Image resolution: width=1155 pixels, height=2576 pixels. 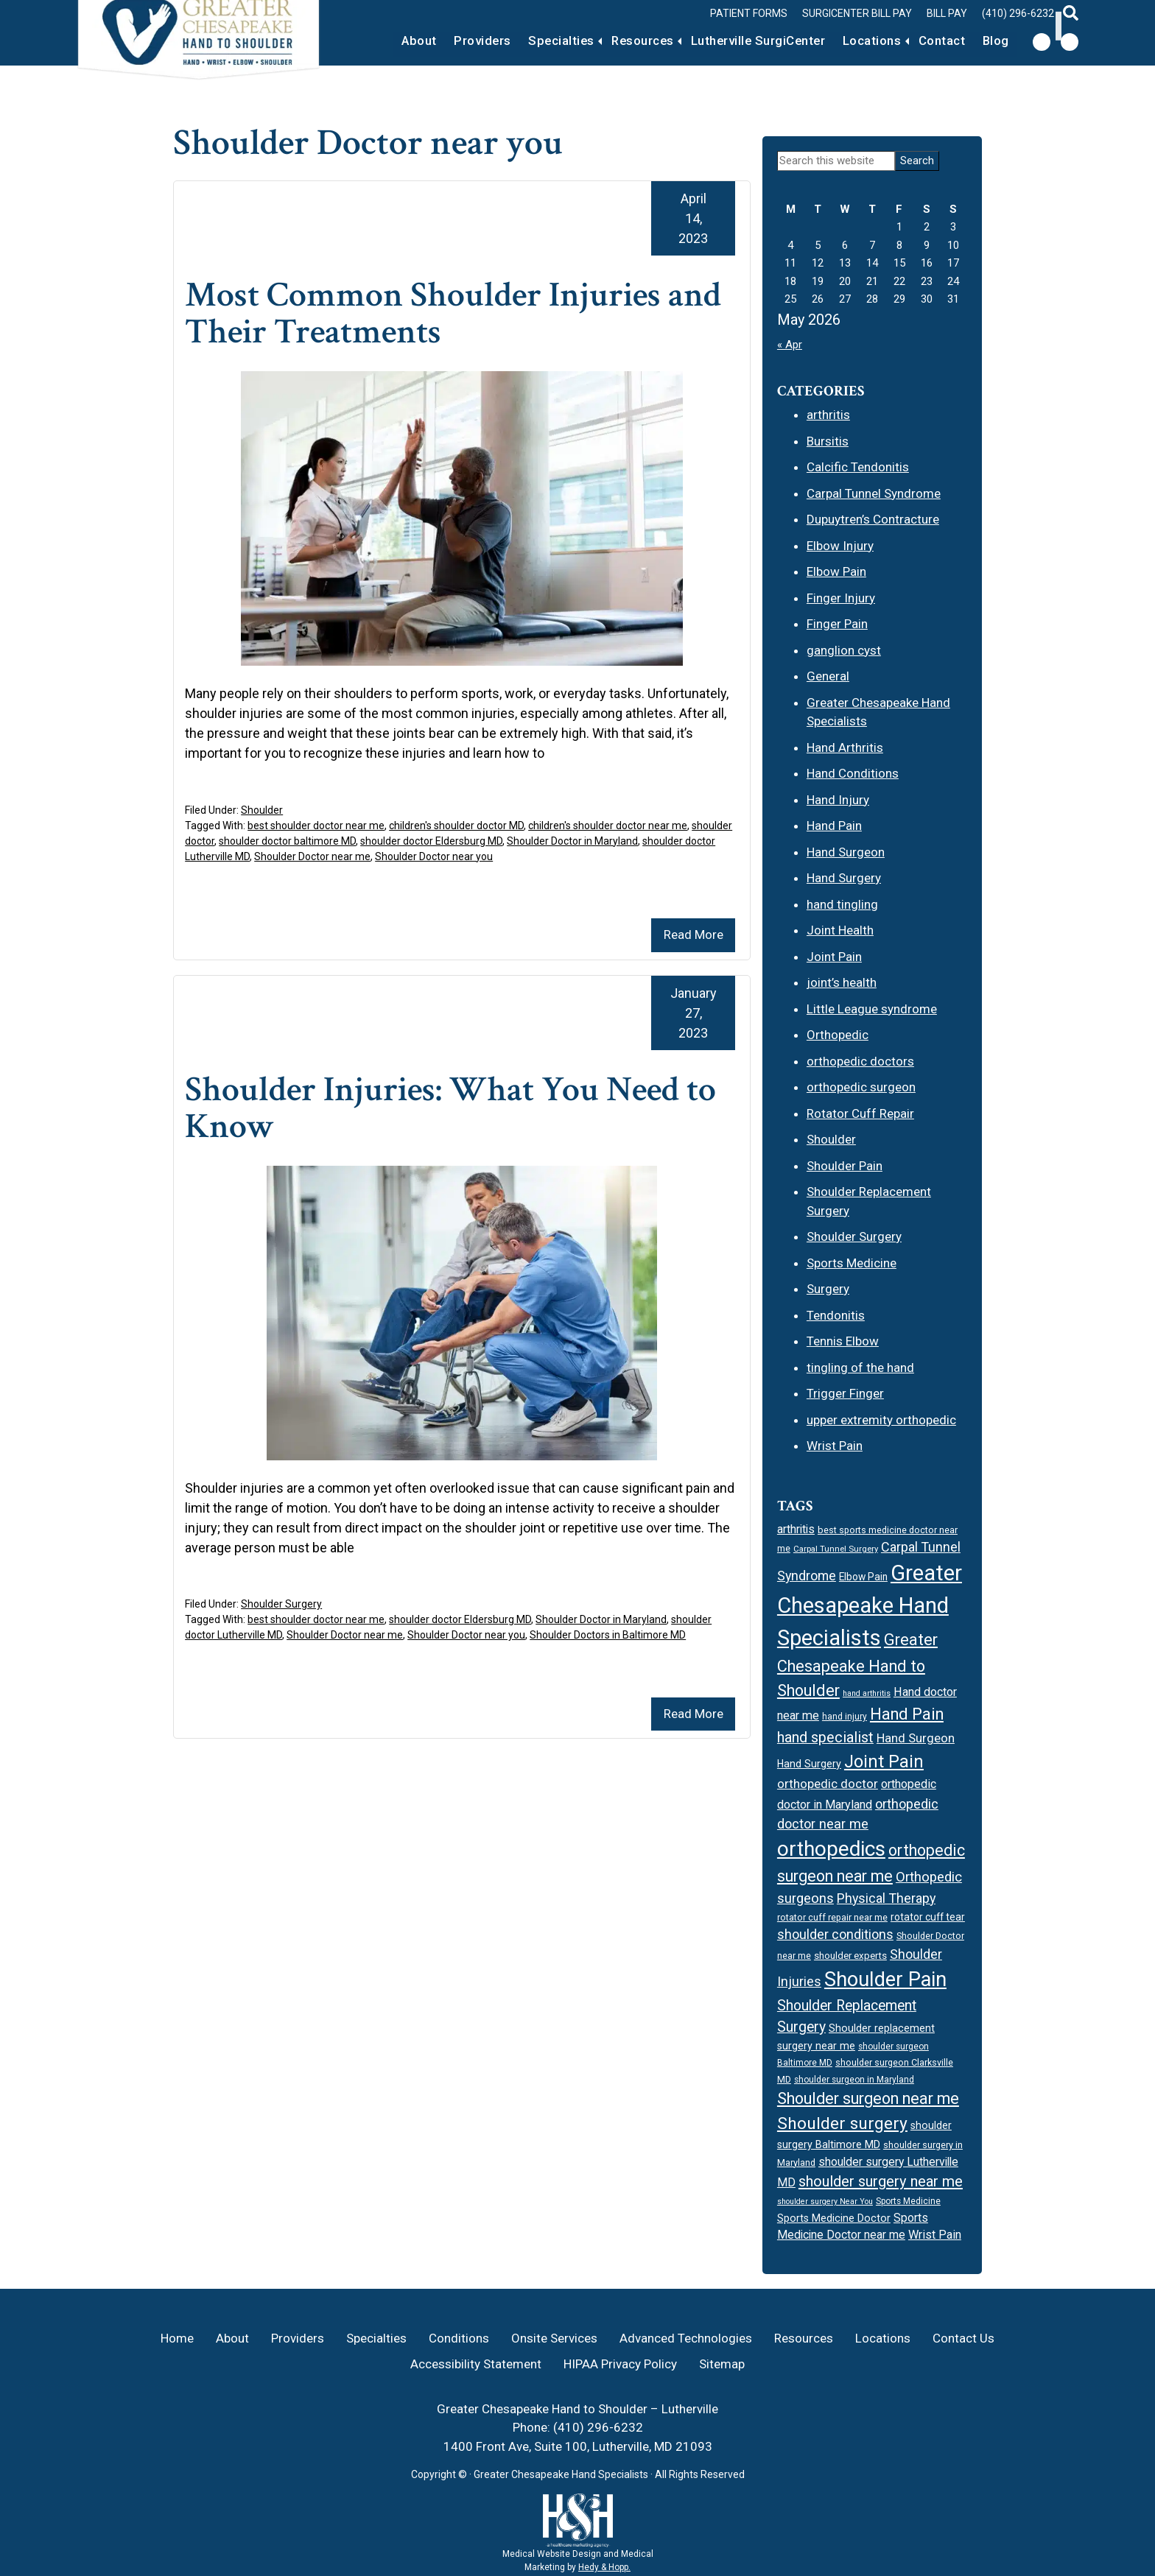 I want to click on best shoulder doctor near me, so click(x=316, y=825).